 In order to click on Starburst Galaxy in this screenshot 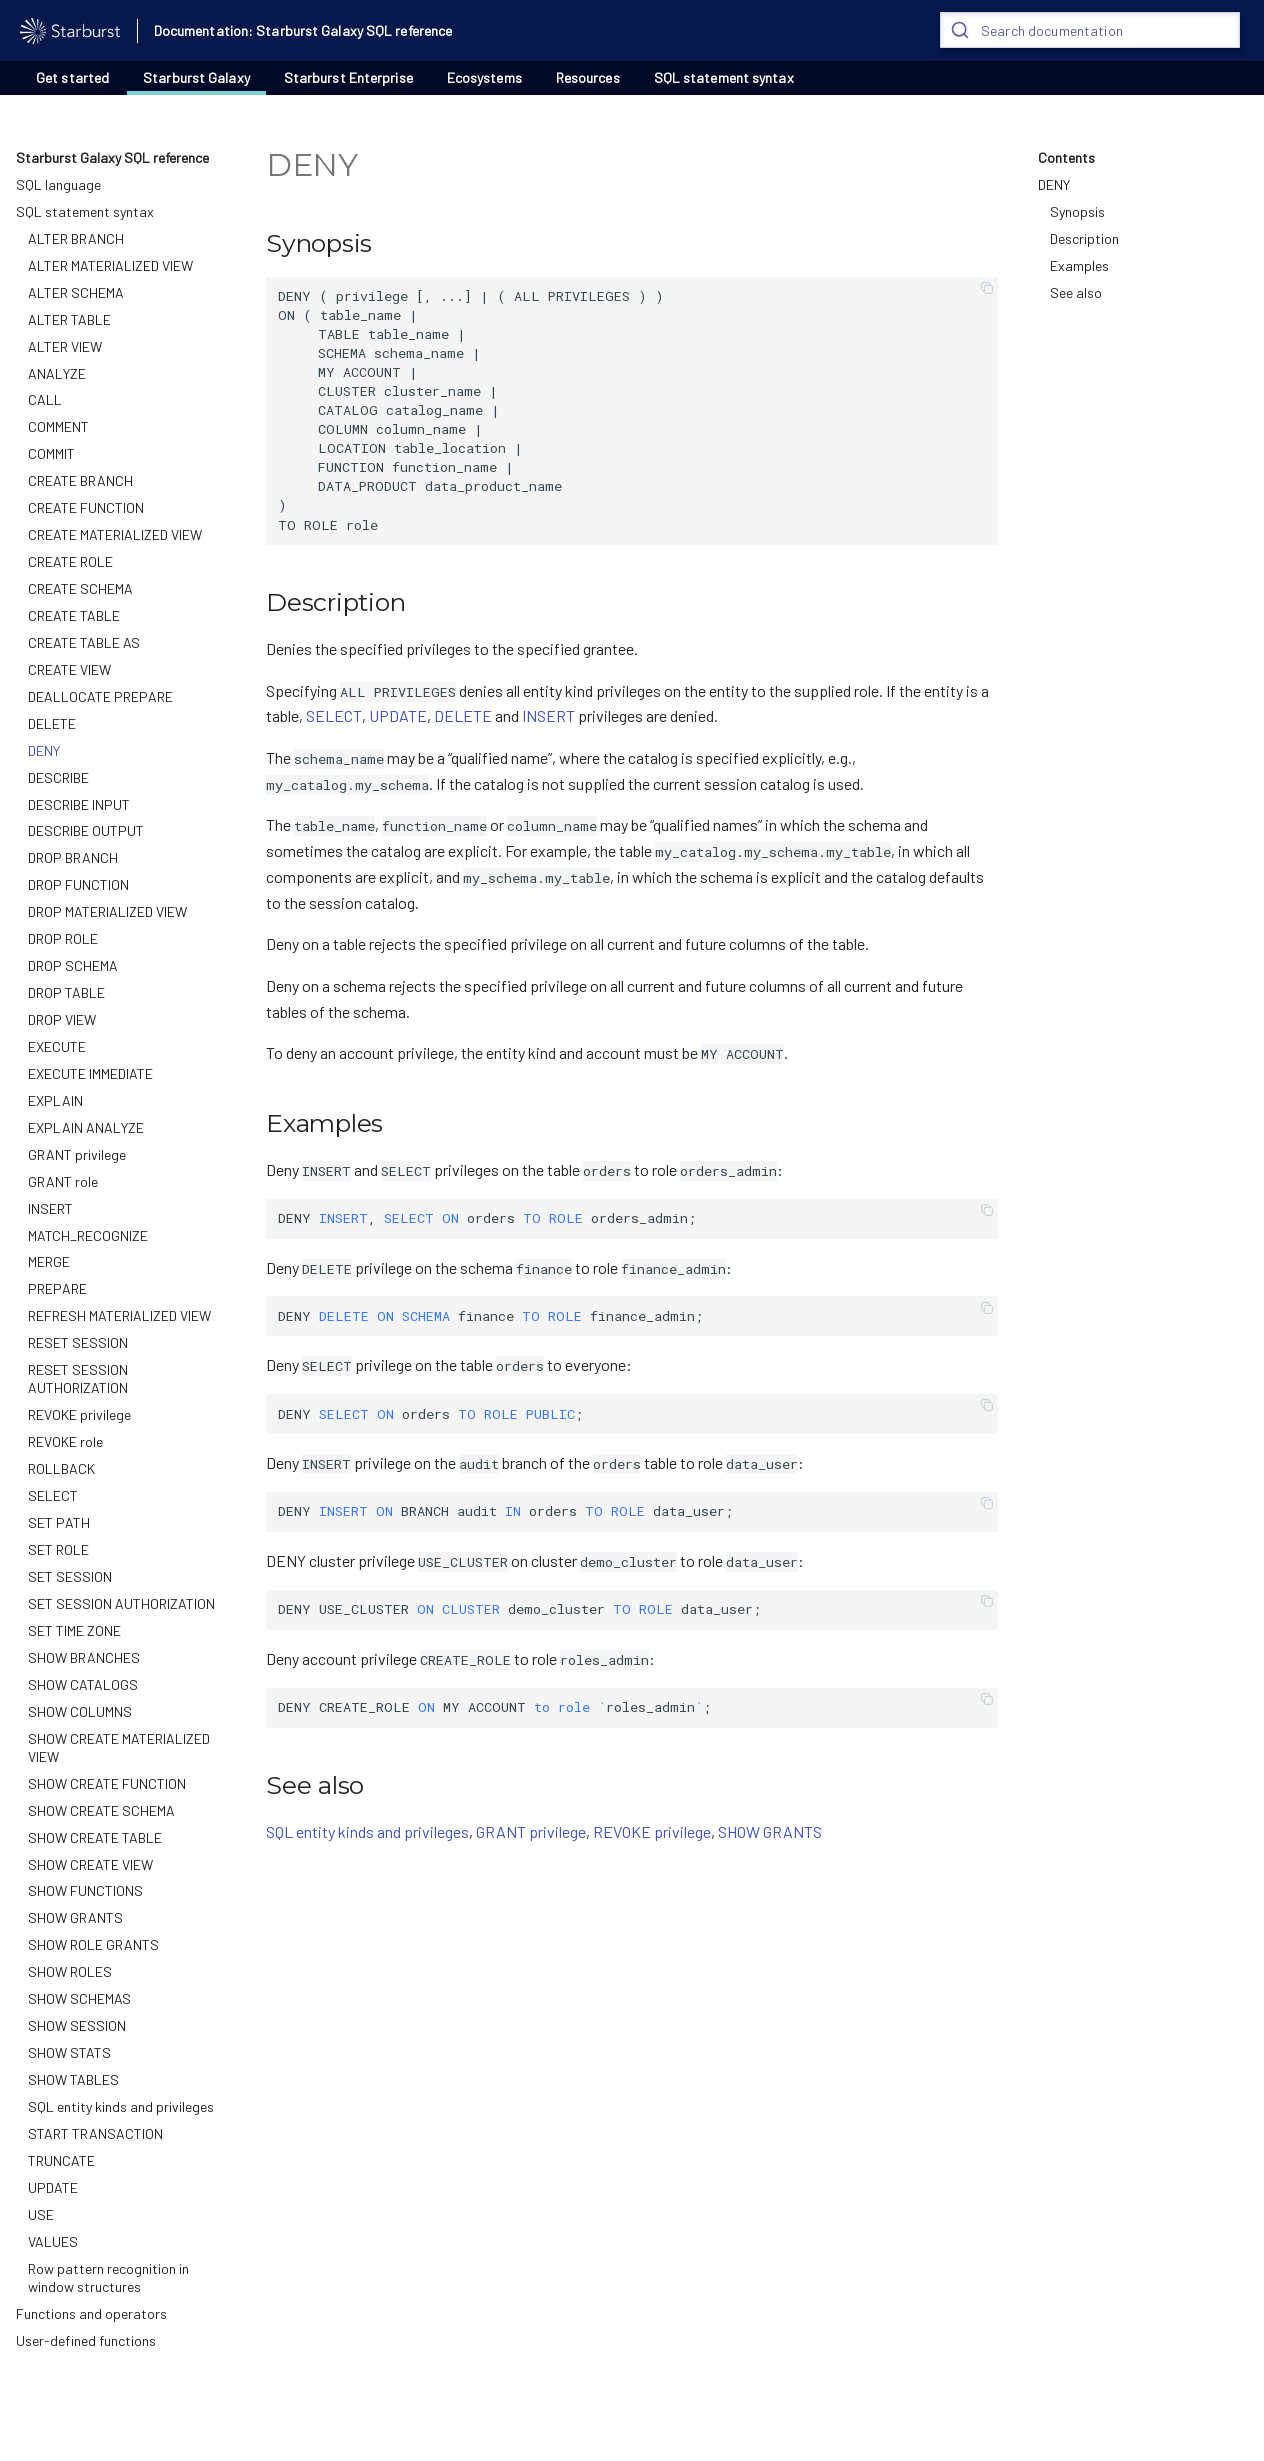, I will do `click(196, 77)`.